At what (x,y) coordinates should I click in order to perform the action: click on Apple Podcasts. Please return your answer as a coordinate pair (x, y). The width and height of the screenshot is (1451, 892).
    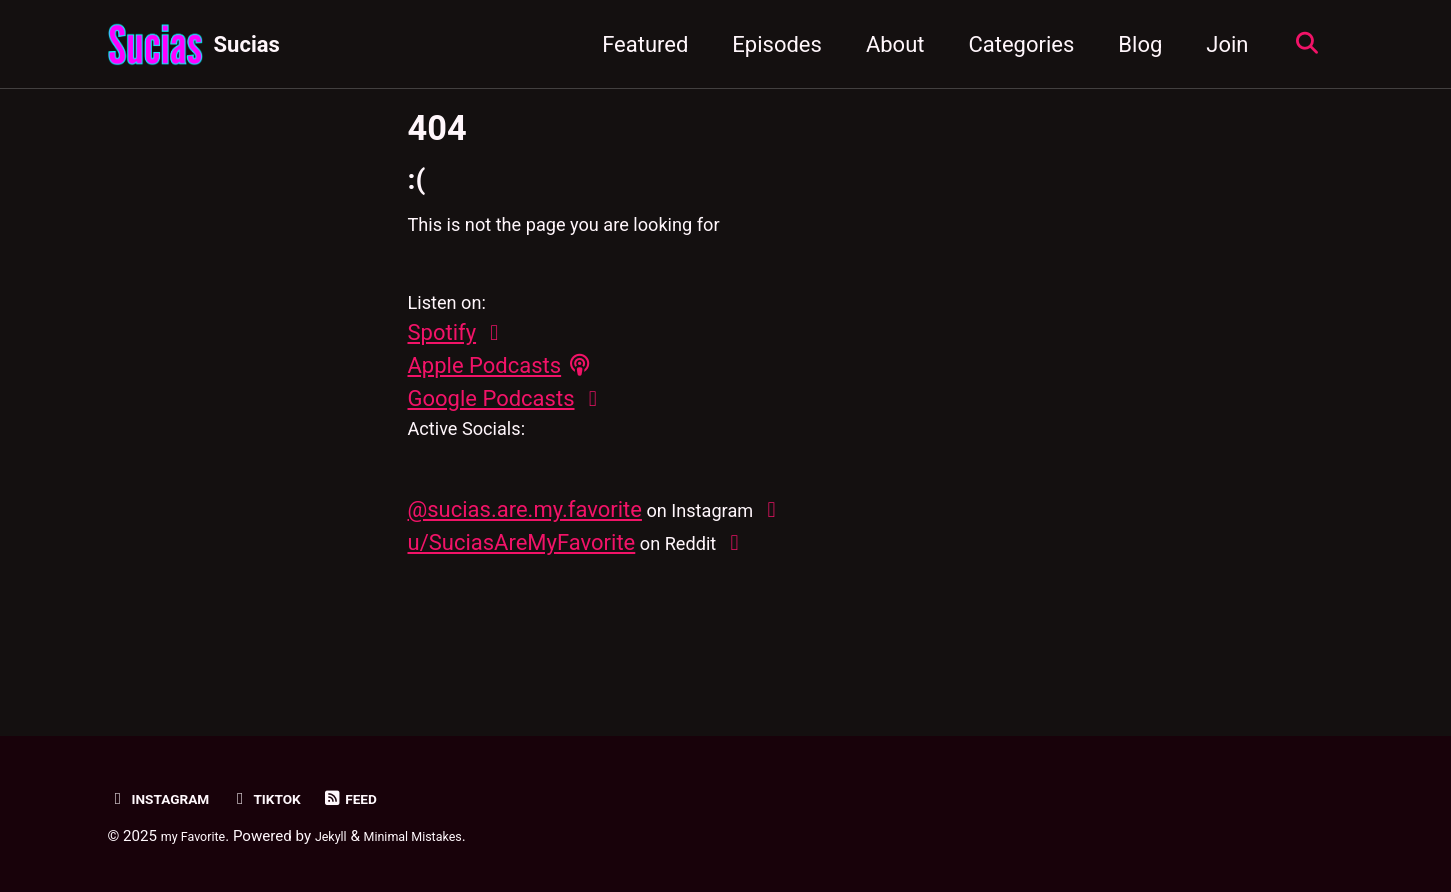
    Looking at the image, I should click on (485, 398).